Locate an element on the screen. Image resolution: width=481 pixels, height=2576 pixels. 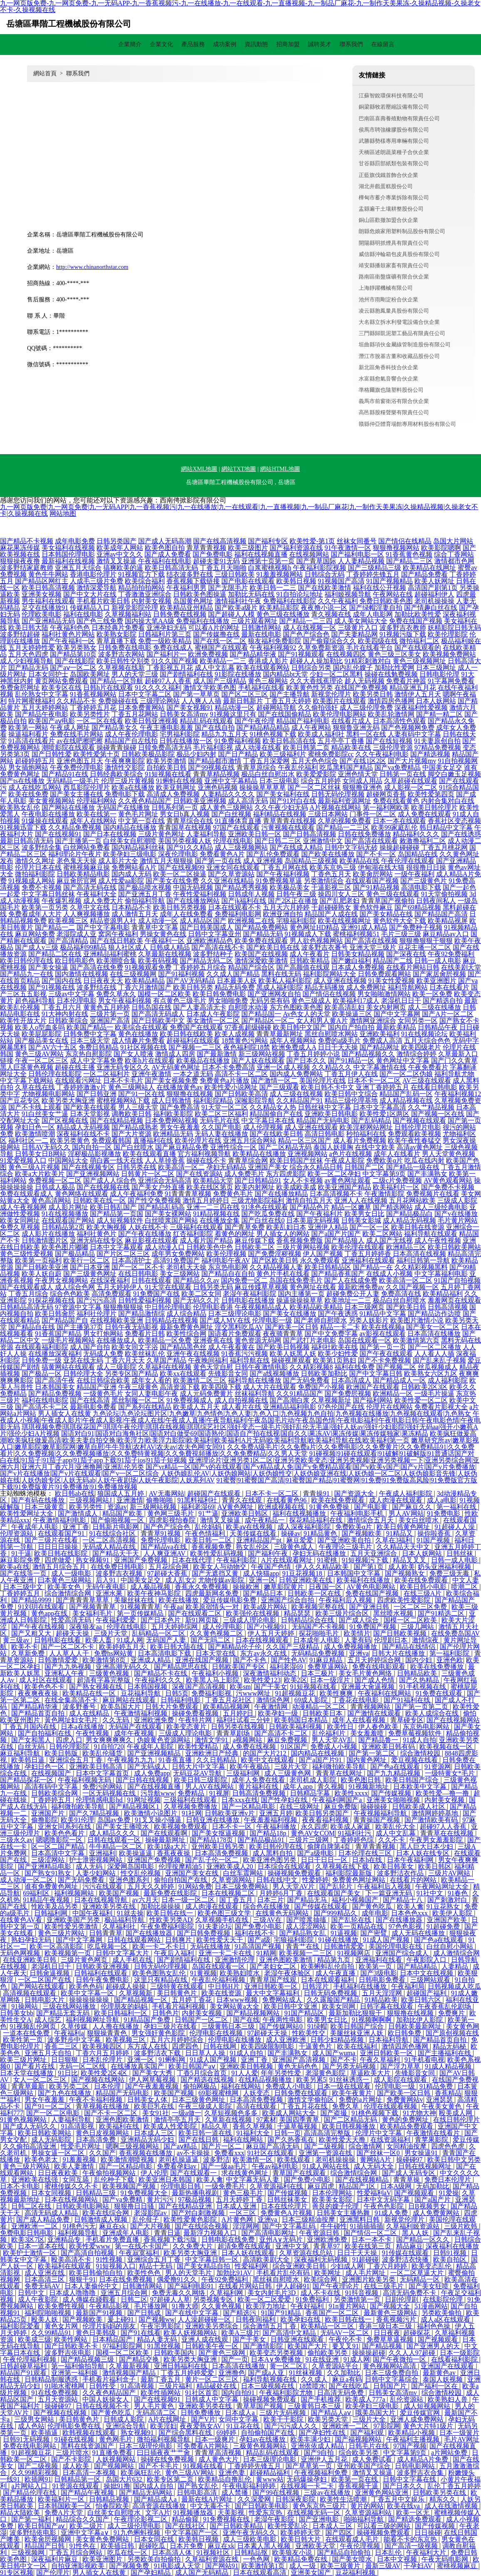
日韩欧美最新网址 is located at coordinates (415, 2026).